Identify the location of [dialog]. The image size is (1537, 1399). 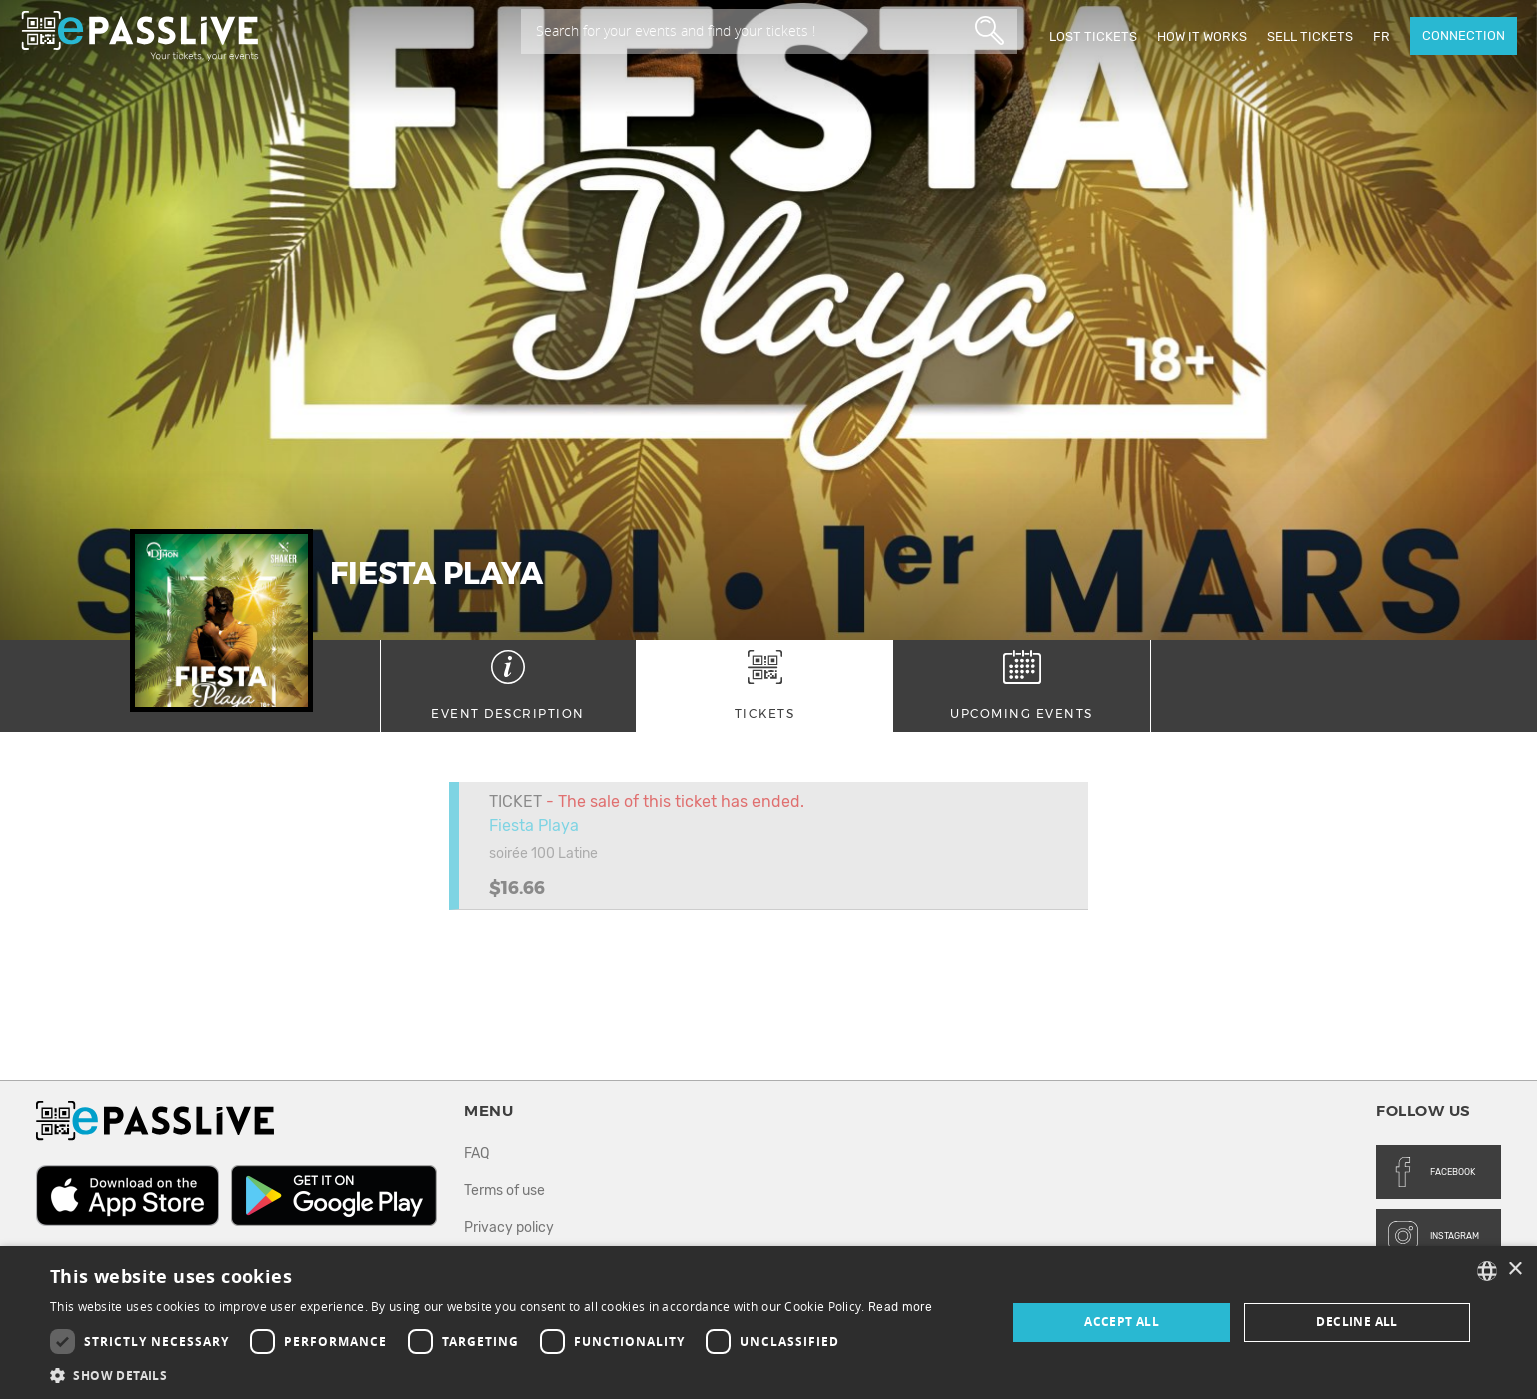
(768, 1322).